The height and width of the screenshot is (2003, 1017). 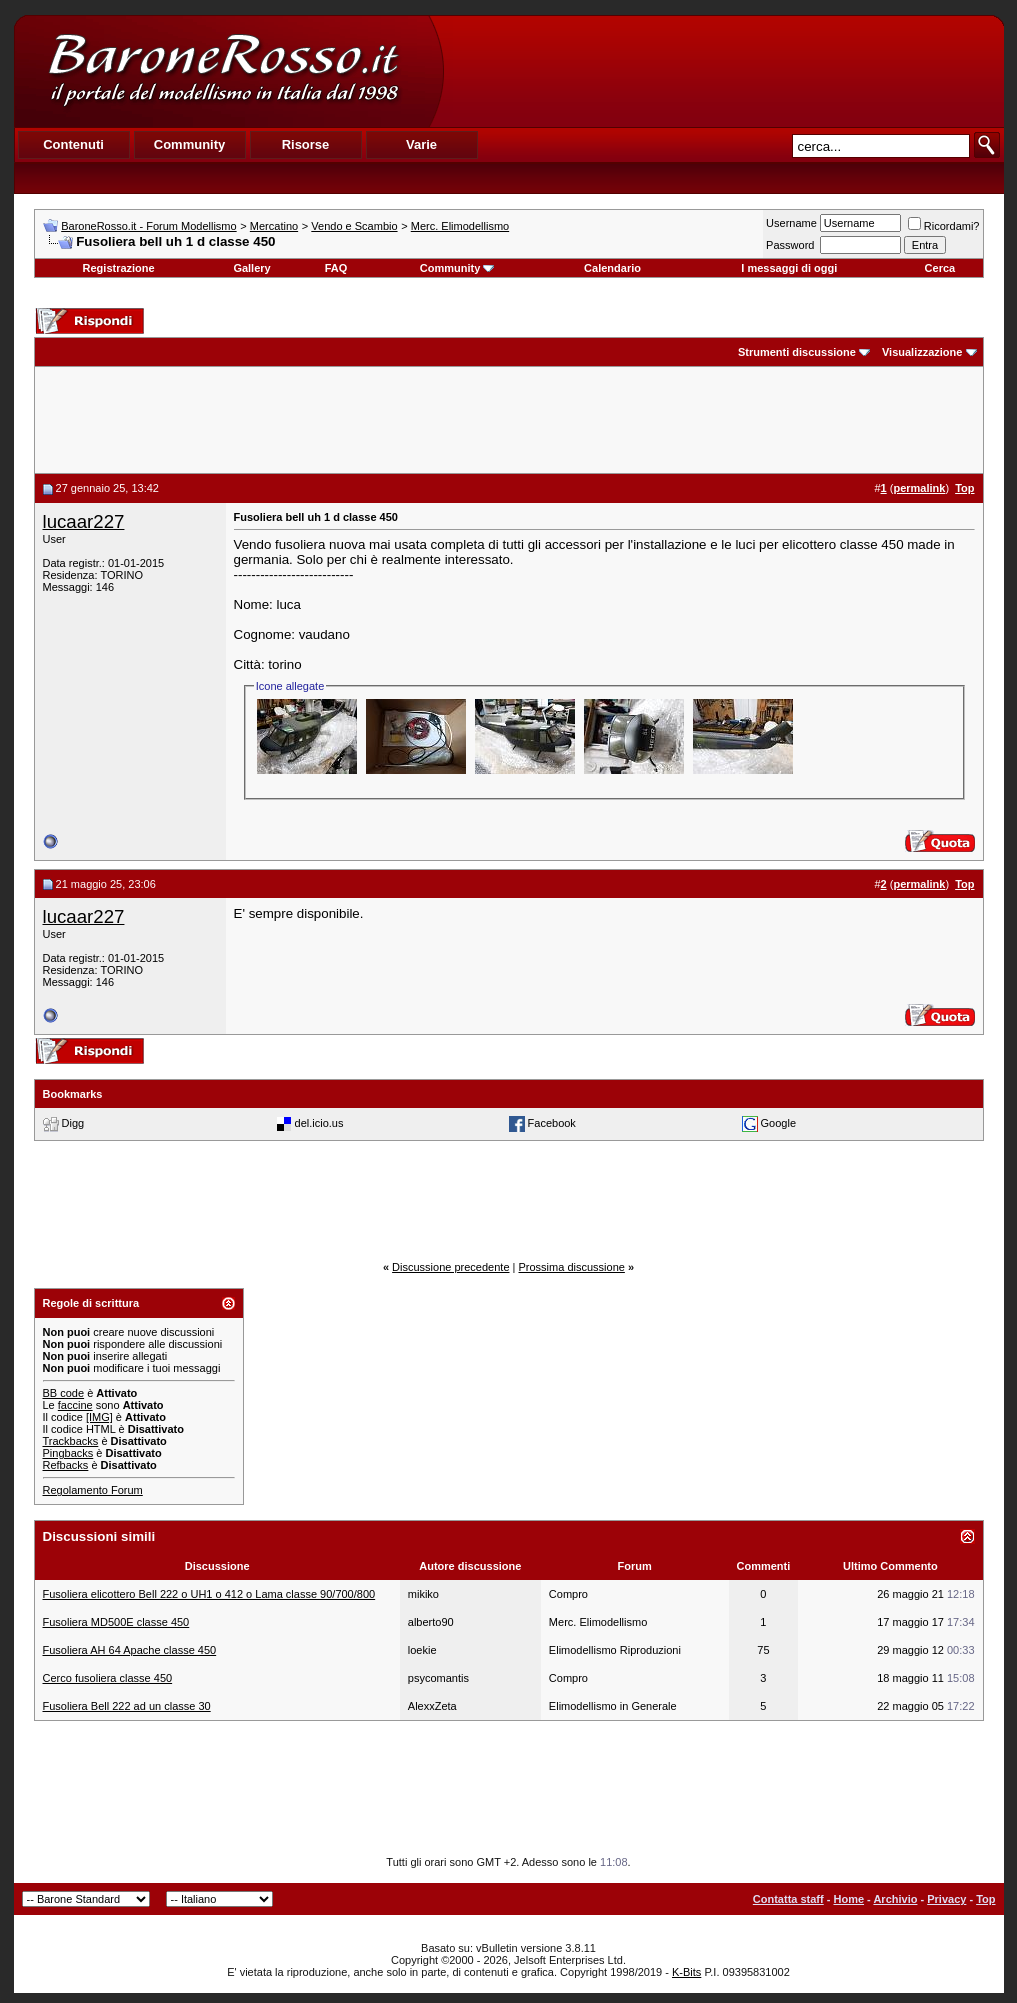 I want to click on Archivio, so click(x=895, y=1899).